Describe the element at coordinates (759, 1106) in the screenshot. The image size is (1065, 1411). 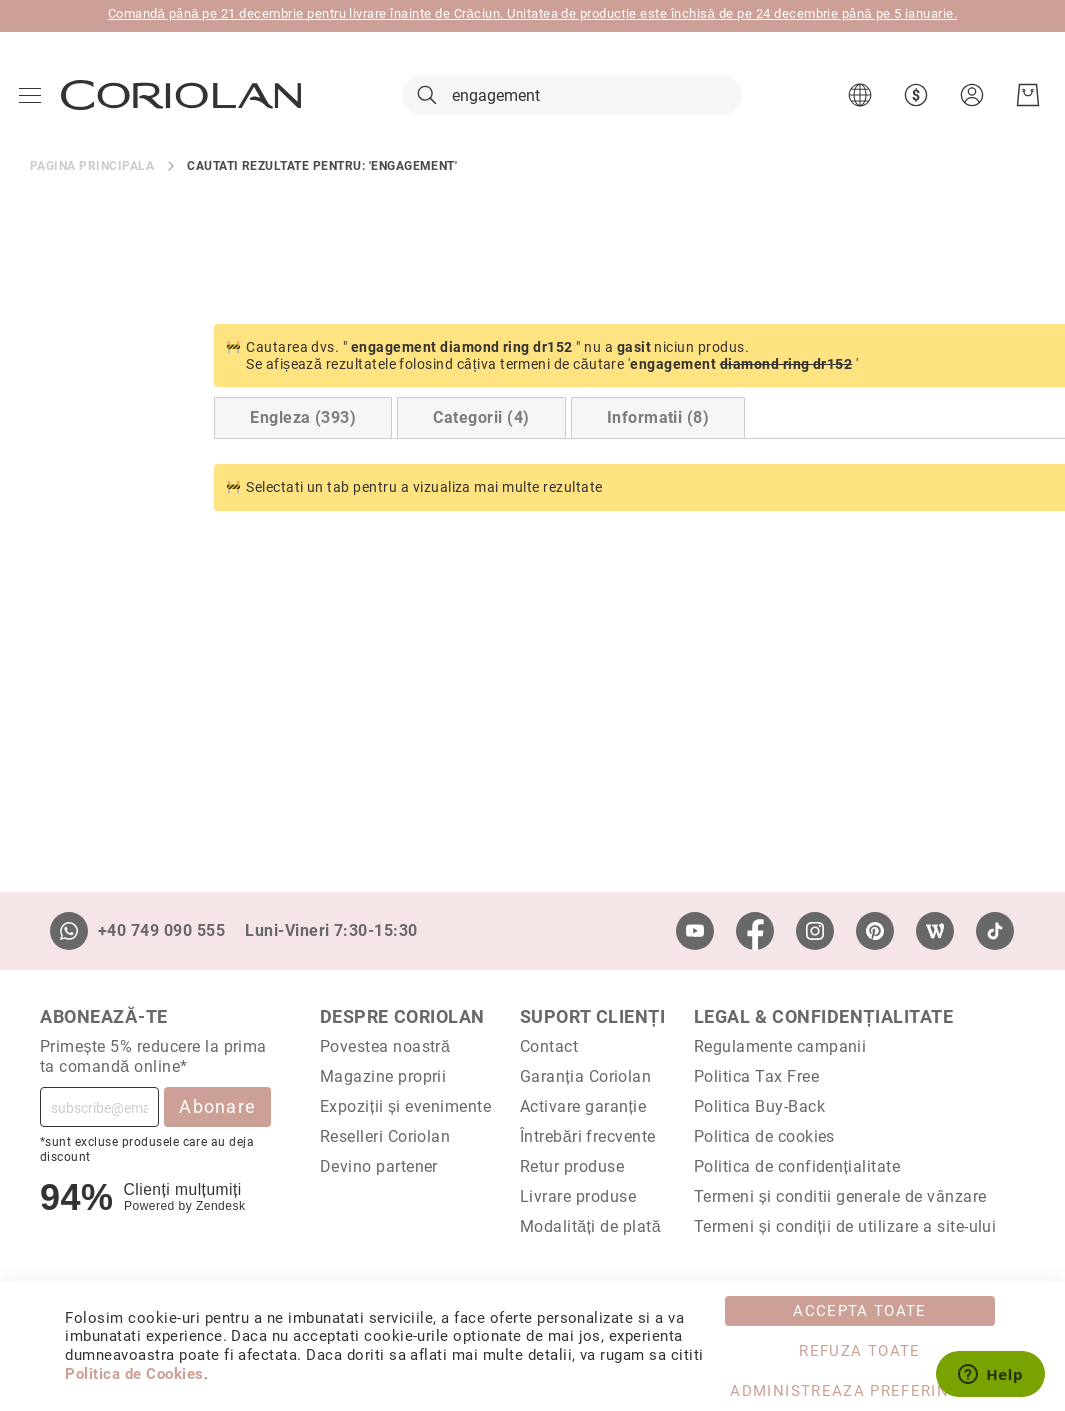
I see `Politica Buy-Back` at that location.